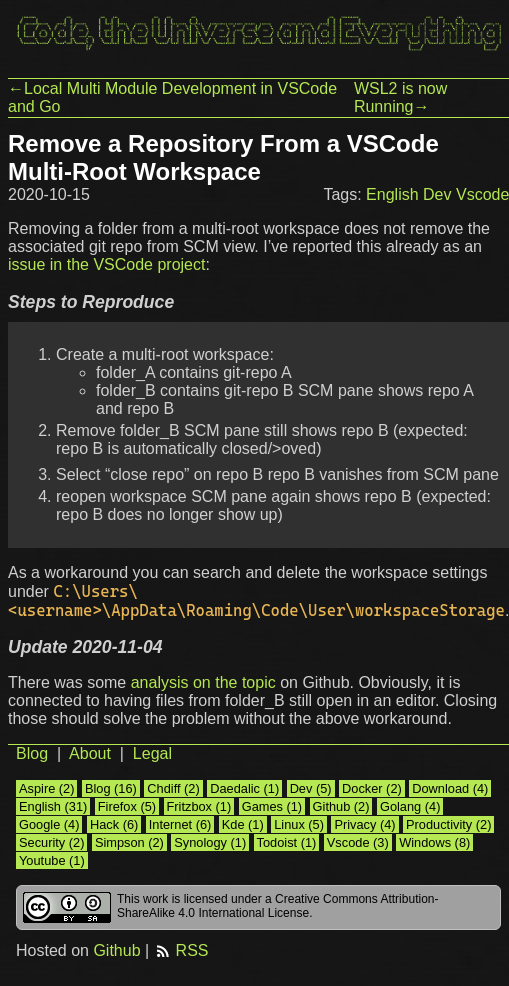  Describe the element at coordinates (32, 753) in the screenshot. I see `Blog` at that location.